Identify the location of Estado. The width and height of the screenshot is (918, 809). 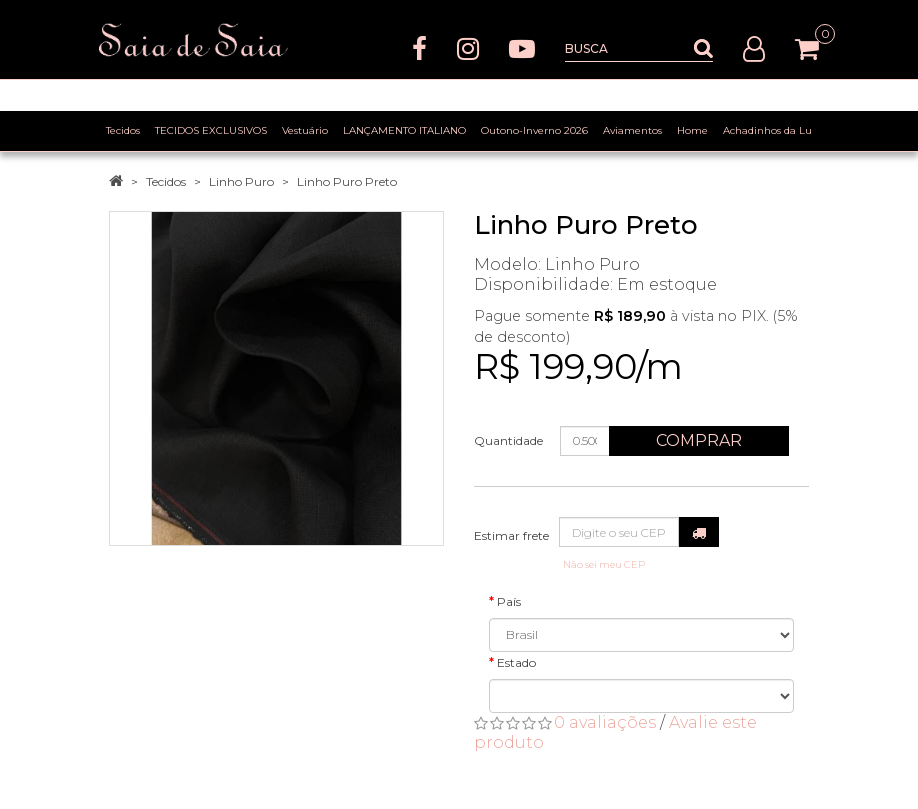
(516, 662).